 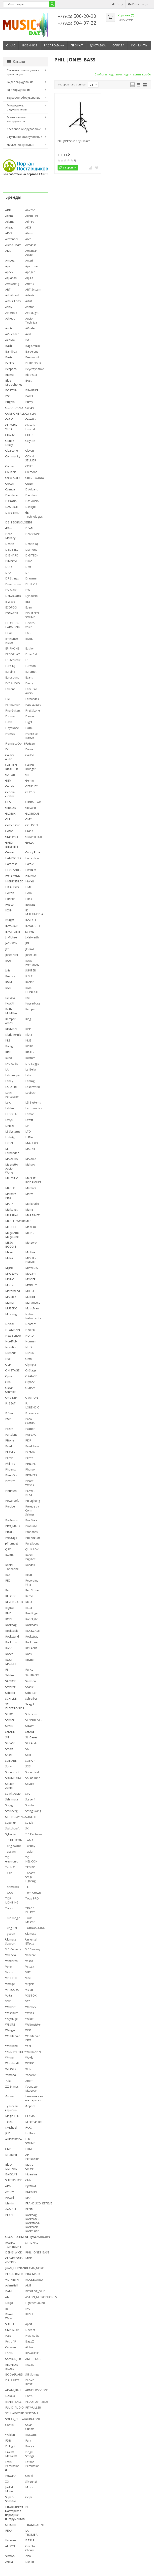 I want to click on Hosa, so click(x=28, y=899).